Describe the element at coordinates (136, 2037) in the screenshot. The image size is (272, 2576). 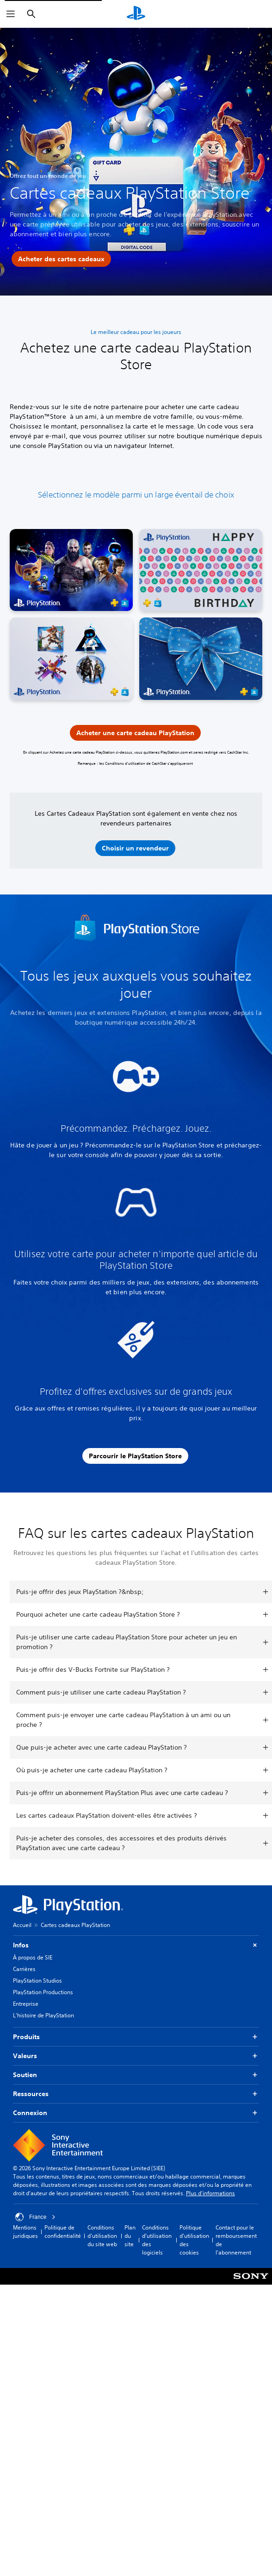
I see `Produits [button]` at that location.